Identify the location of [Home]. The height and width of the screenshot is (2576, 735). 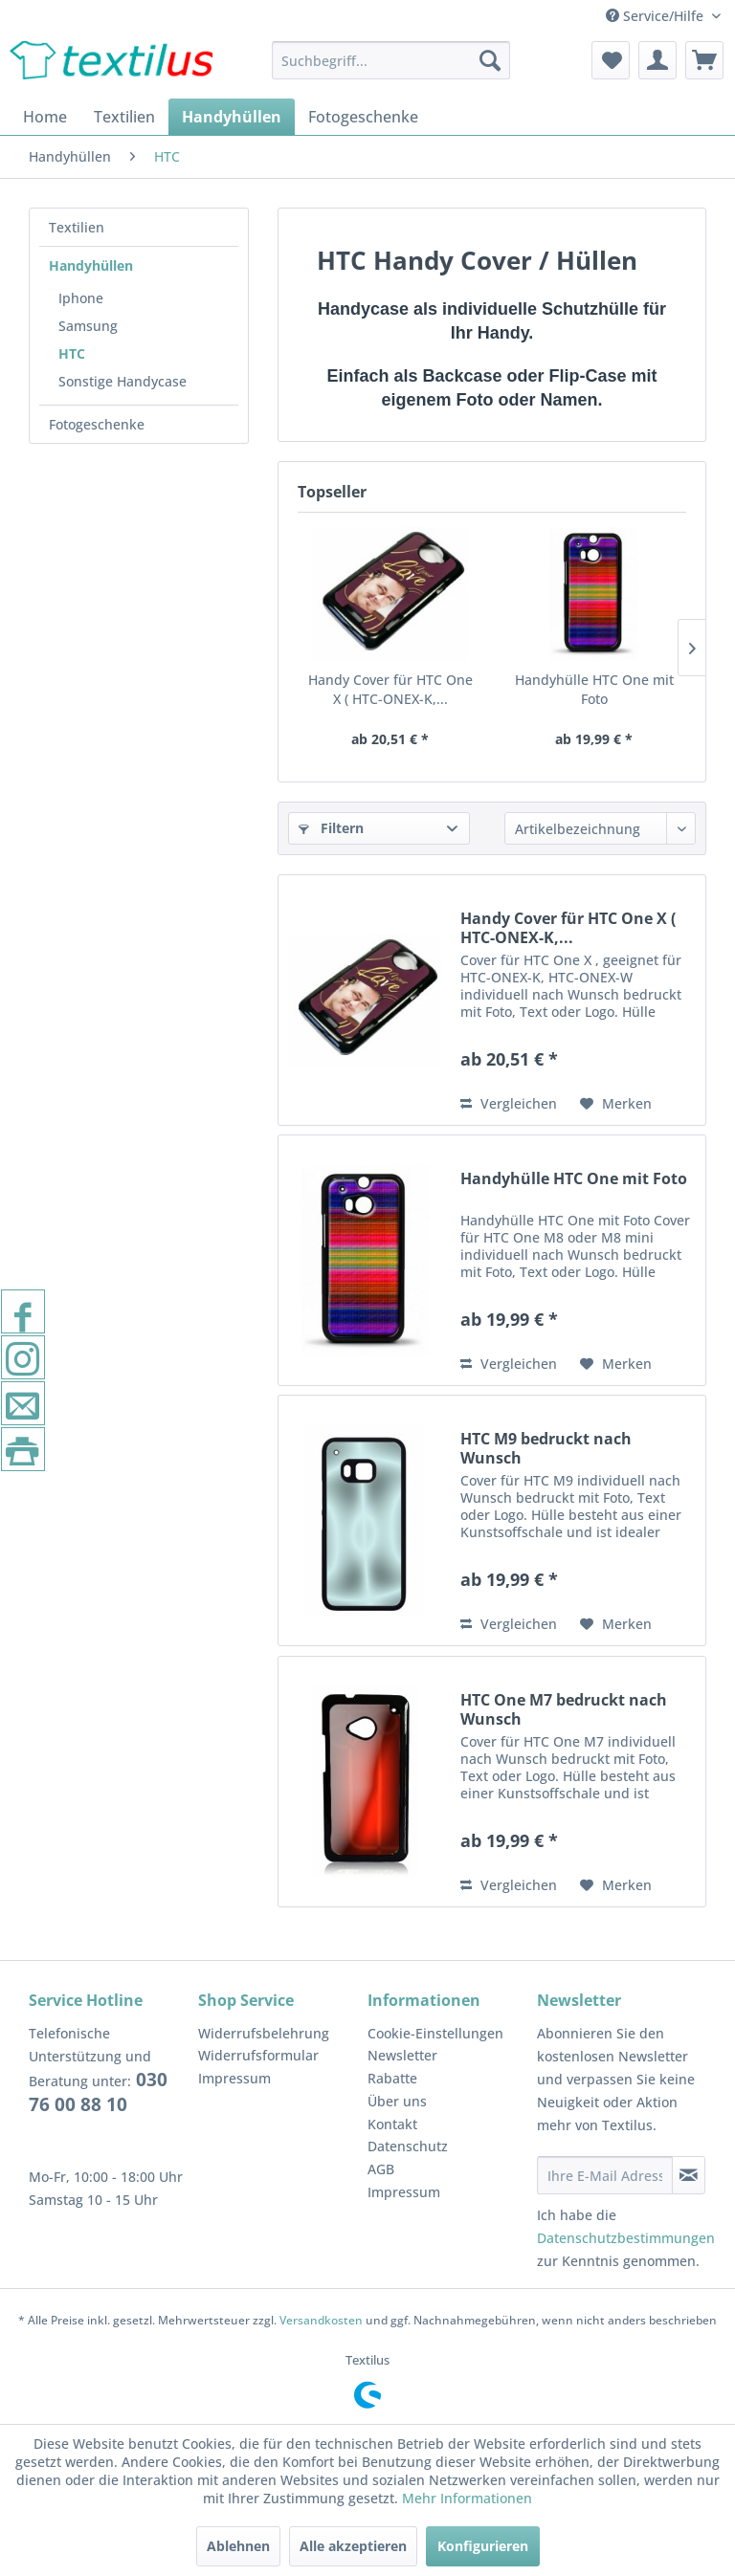
(45, 117).